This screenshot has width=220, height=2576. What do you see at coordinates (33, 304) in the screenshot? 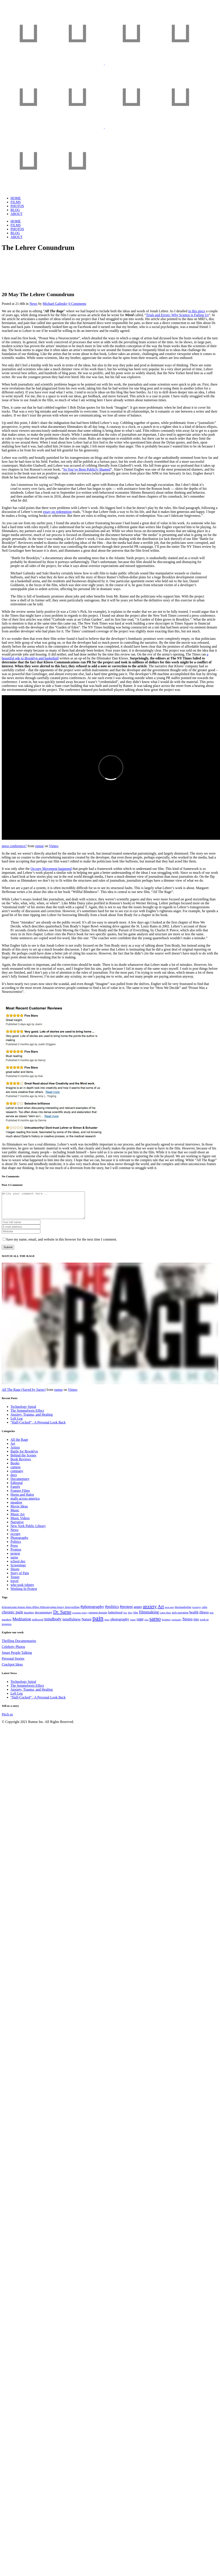
I see `News` at bounding box center [33, 304].